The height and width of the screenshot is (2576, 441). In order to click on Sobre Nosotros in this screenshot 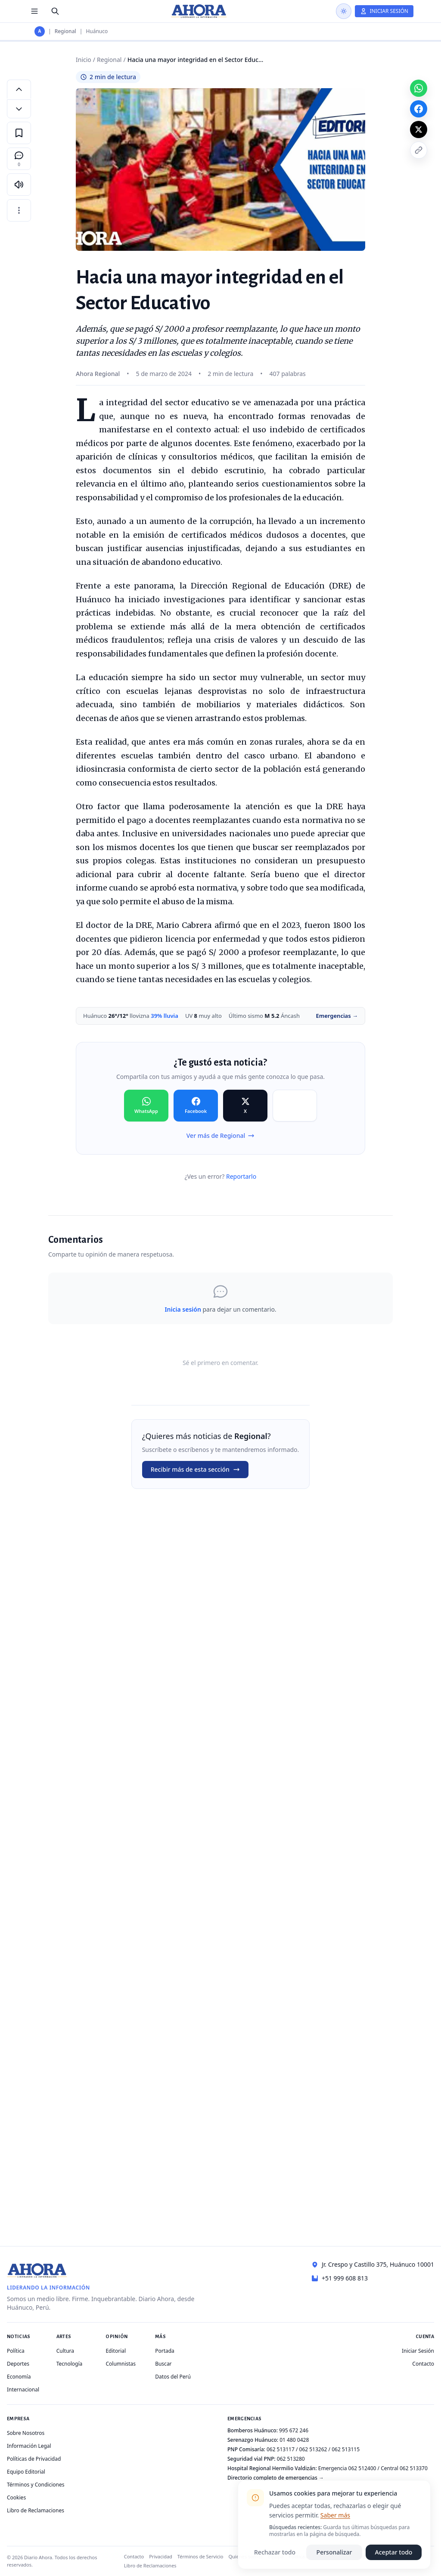, I will do `click(25, 2433)`.